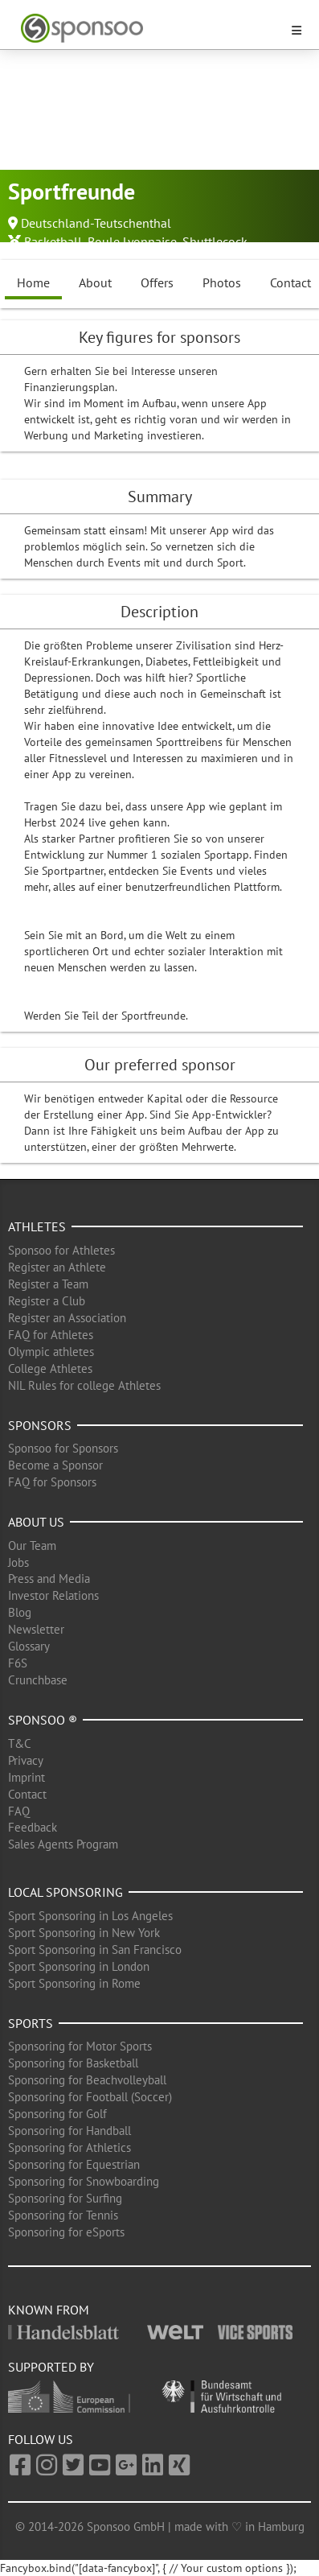 The image size is (319, 2576). Describe the element at coordinates (53, 1595) in the screenshot. I see `Investor Relations` at that location.